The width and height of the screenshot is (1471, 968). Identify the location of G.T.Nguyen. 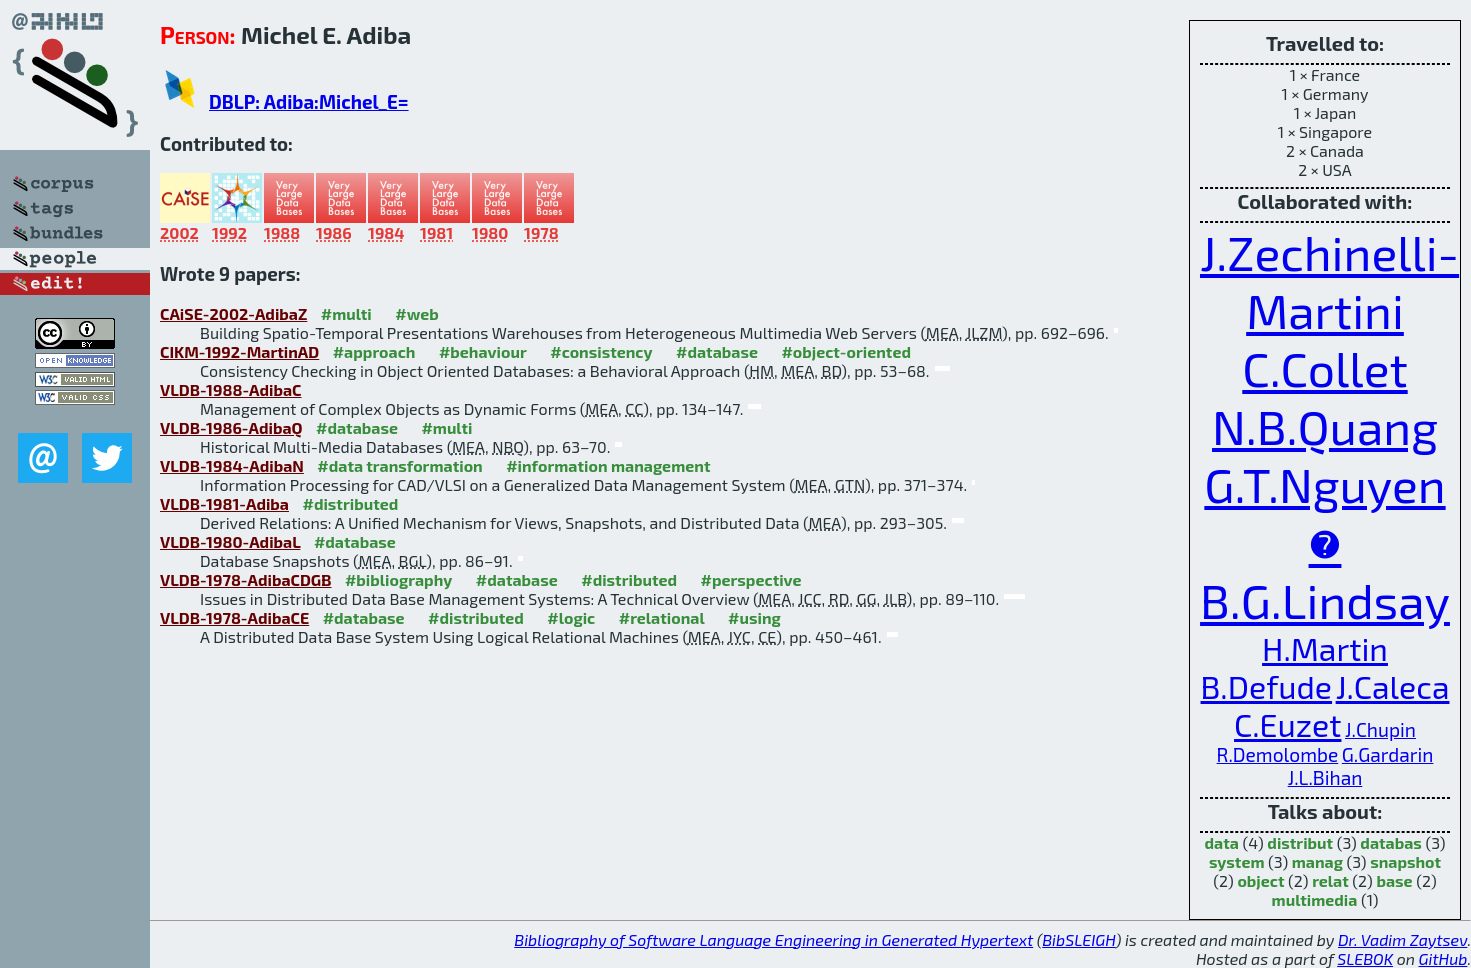
(1324, 484).